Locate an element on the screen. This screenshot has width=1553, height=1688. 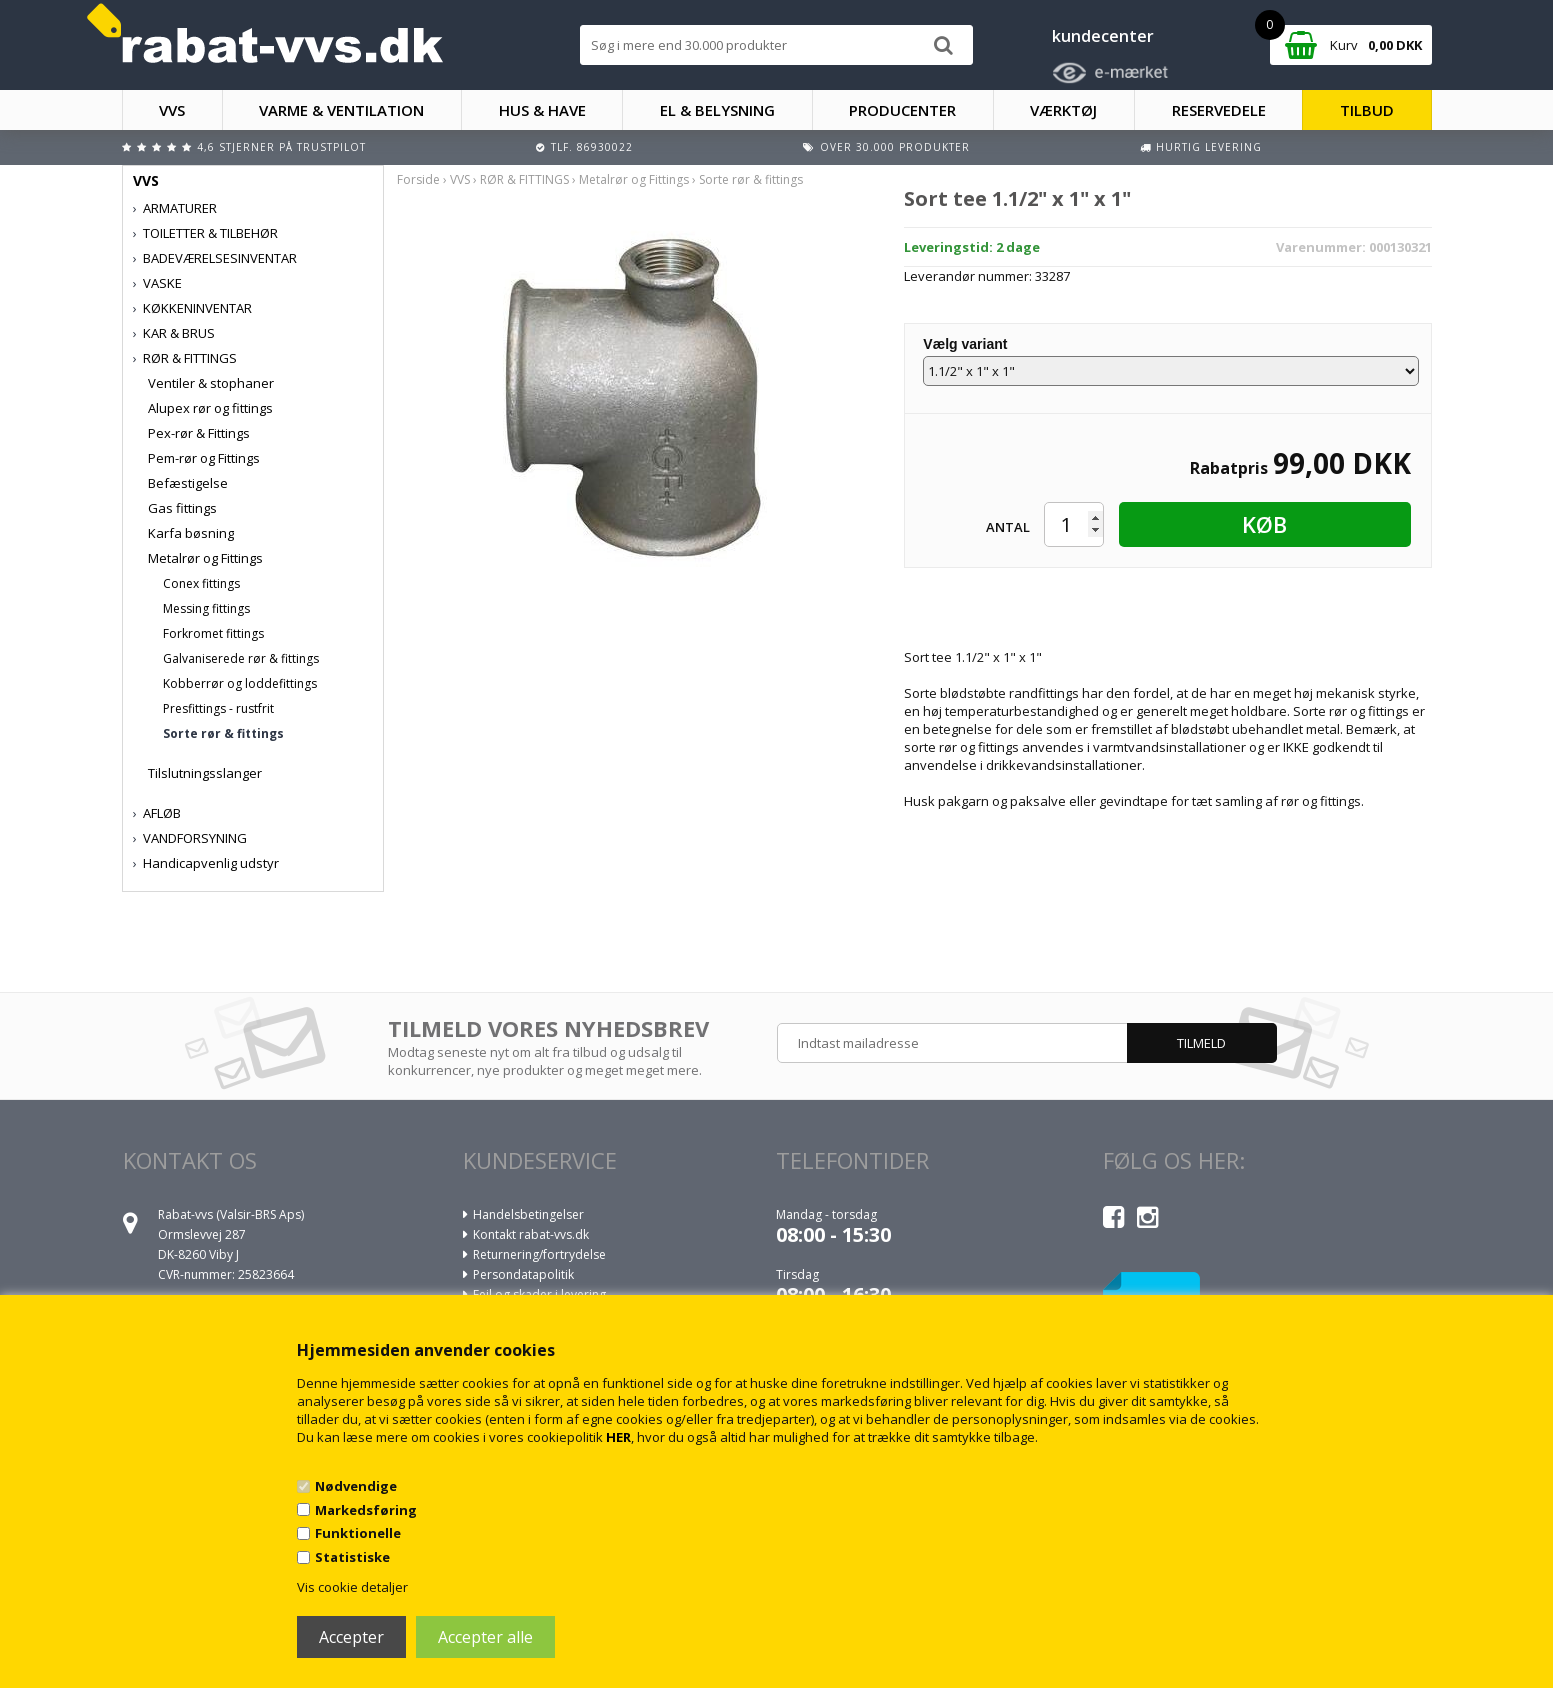
4,6 stjerner på Trustpilot is located at coordinates (281, 147).